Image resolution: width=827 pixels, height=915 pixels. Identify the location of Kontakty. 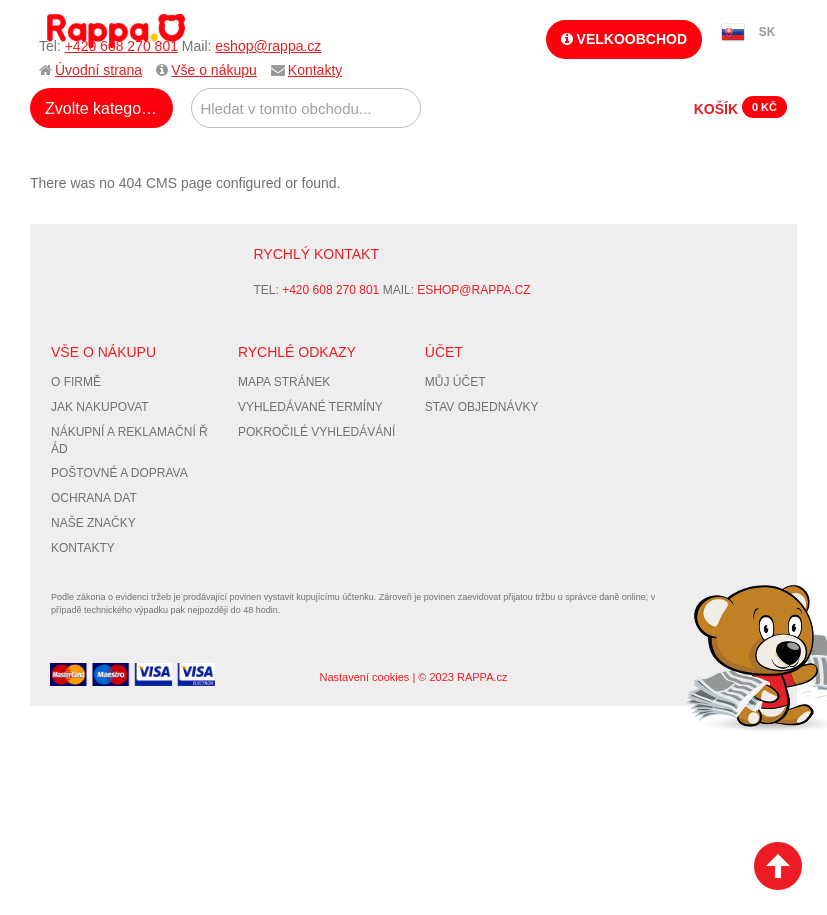
(315, 70).